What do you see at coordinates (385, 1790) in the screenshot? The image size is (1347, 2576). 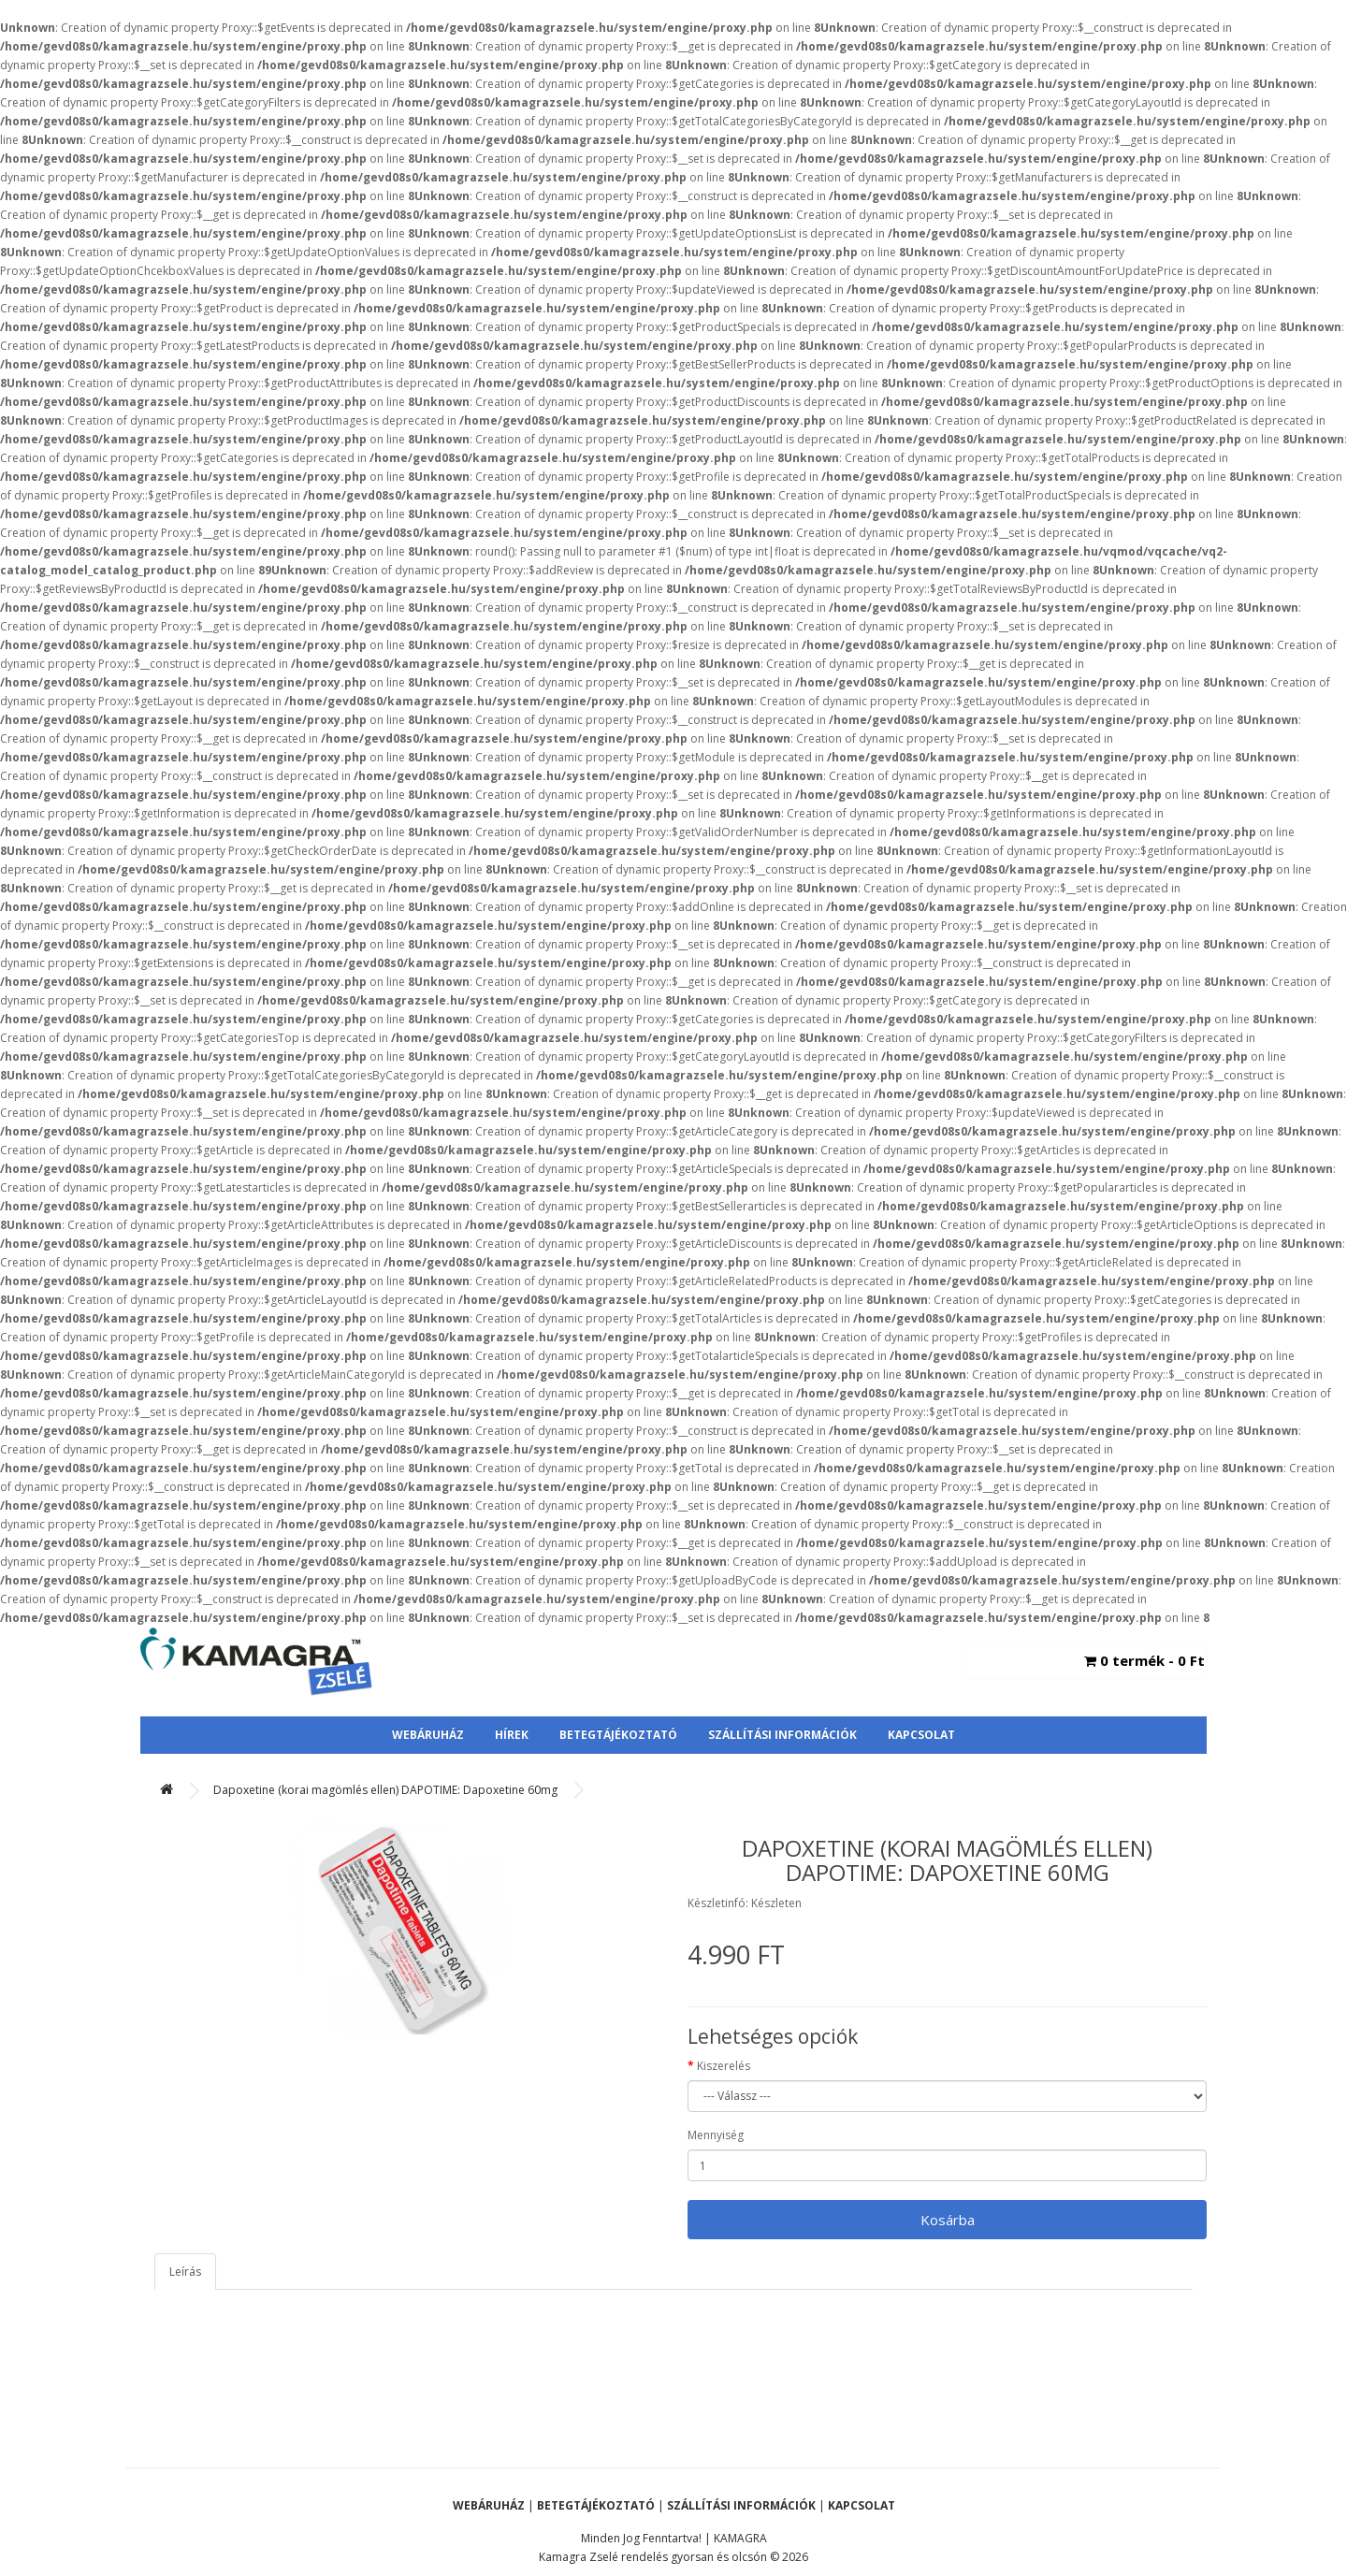 I see `Dapoxetine (korai magömlés ellen) DAPOTIME: Dapoxetine 60mg` at bounding box center [385, 1790].